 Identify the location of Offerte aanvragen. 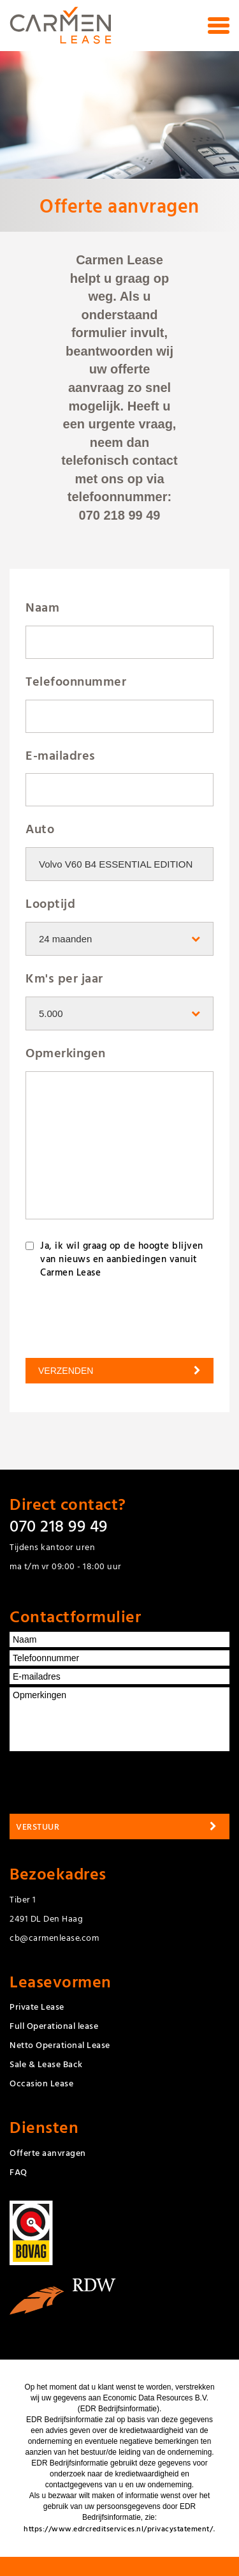
(48, 2152).